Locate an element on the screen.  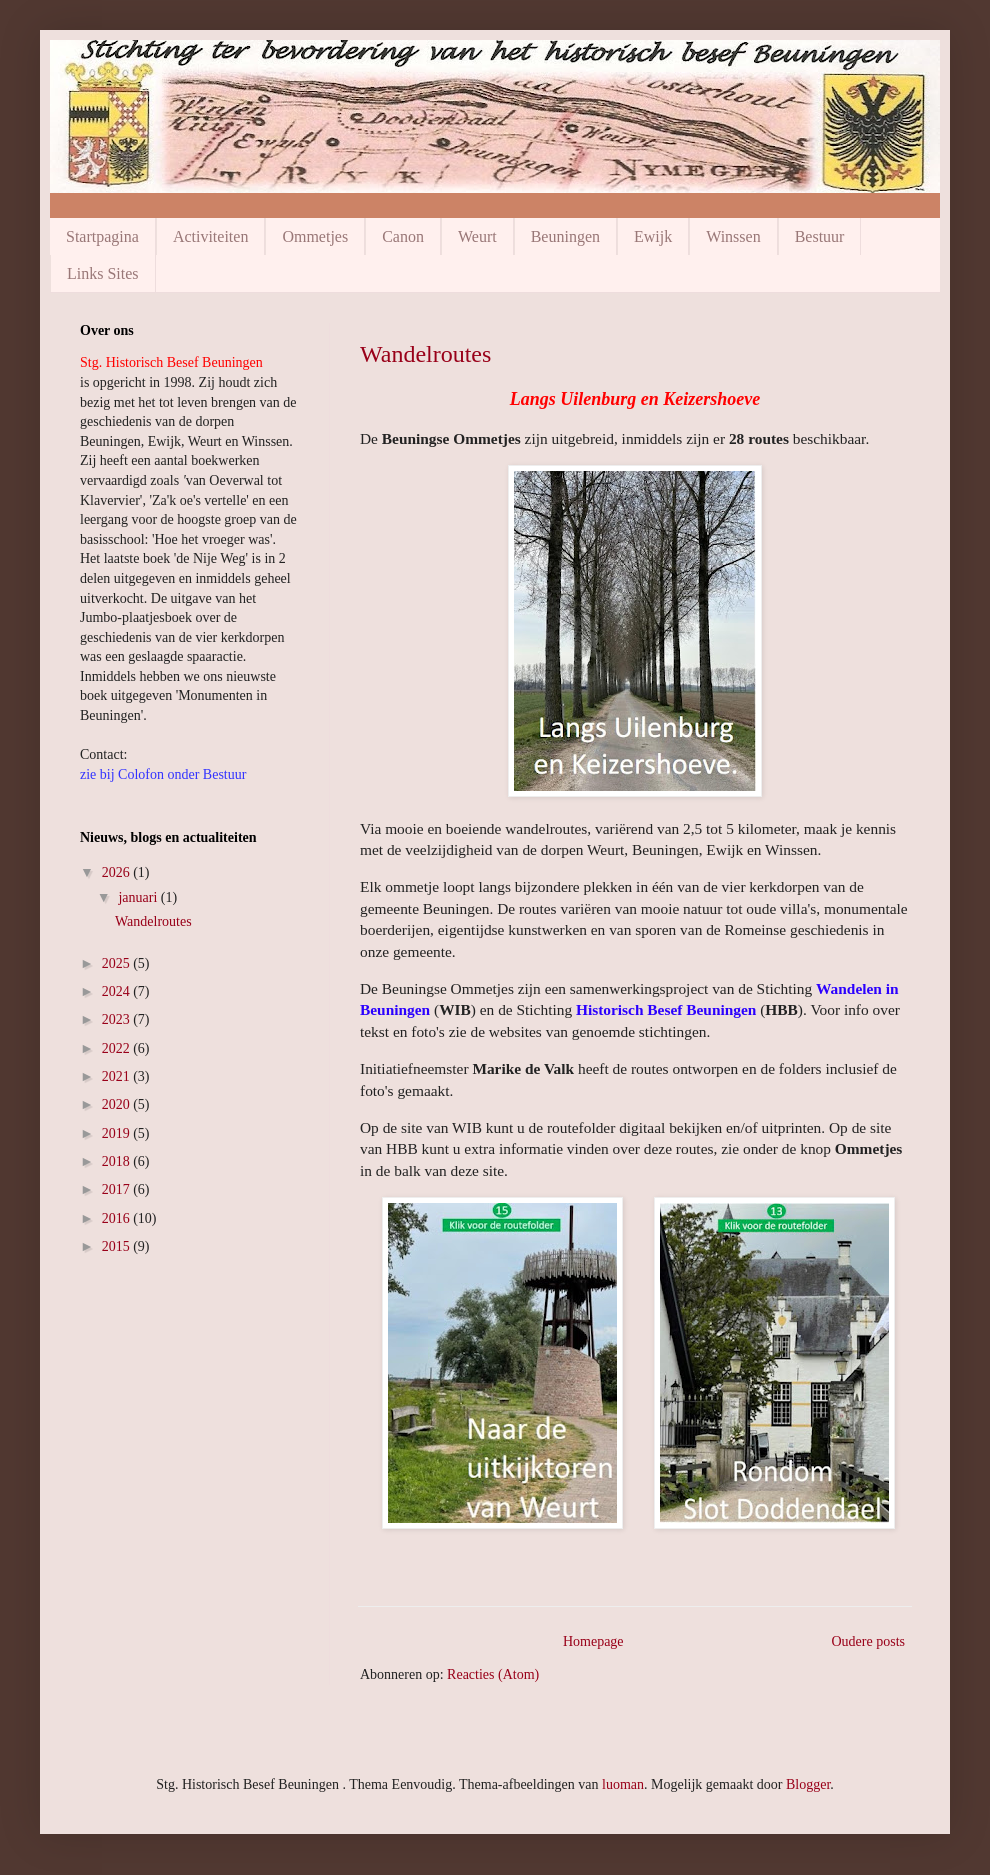
luoman is located at coordinates (623, 1784).